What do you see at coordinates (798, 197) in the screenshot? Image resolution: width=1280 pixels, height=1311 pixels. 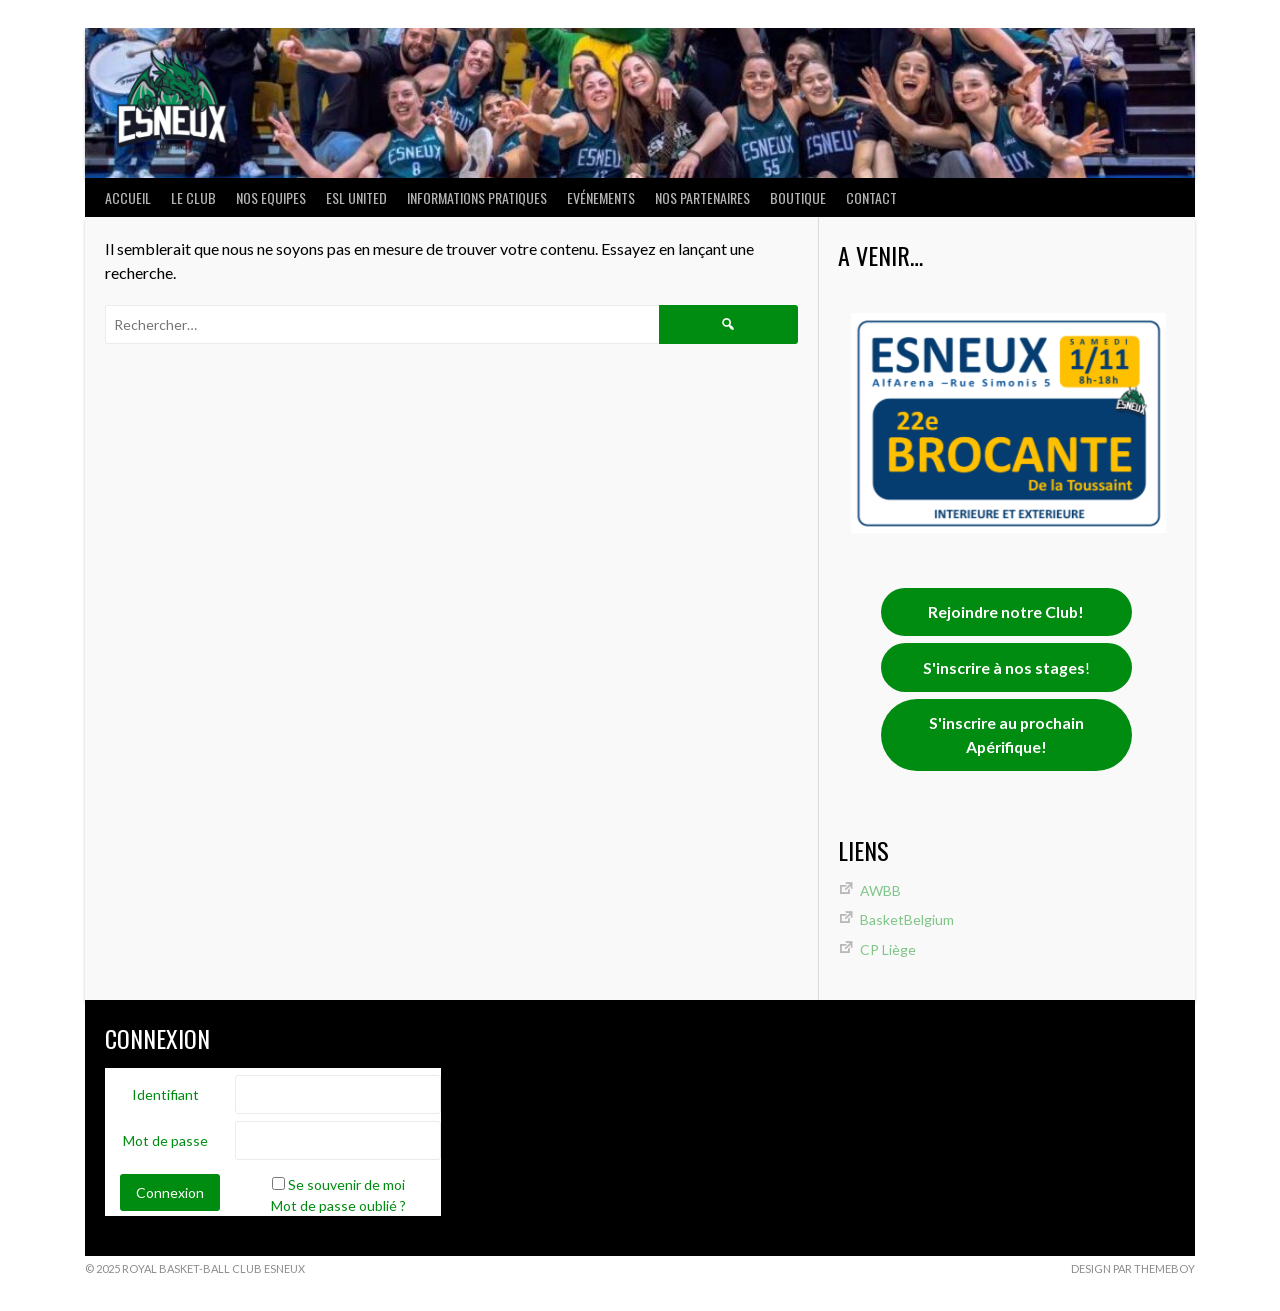 I see `Boutique` at bounding box center [798, 197].